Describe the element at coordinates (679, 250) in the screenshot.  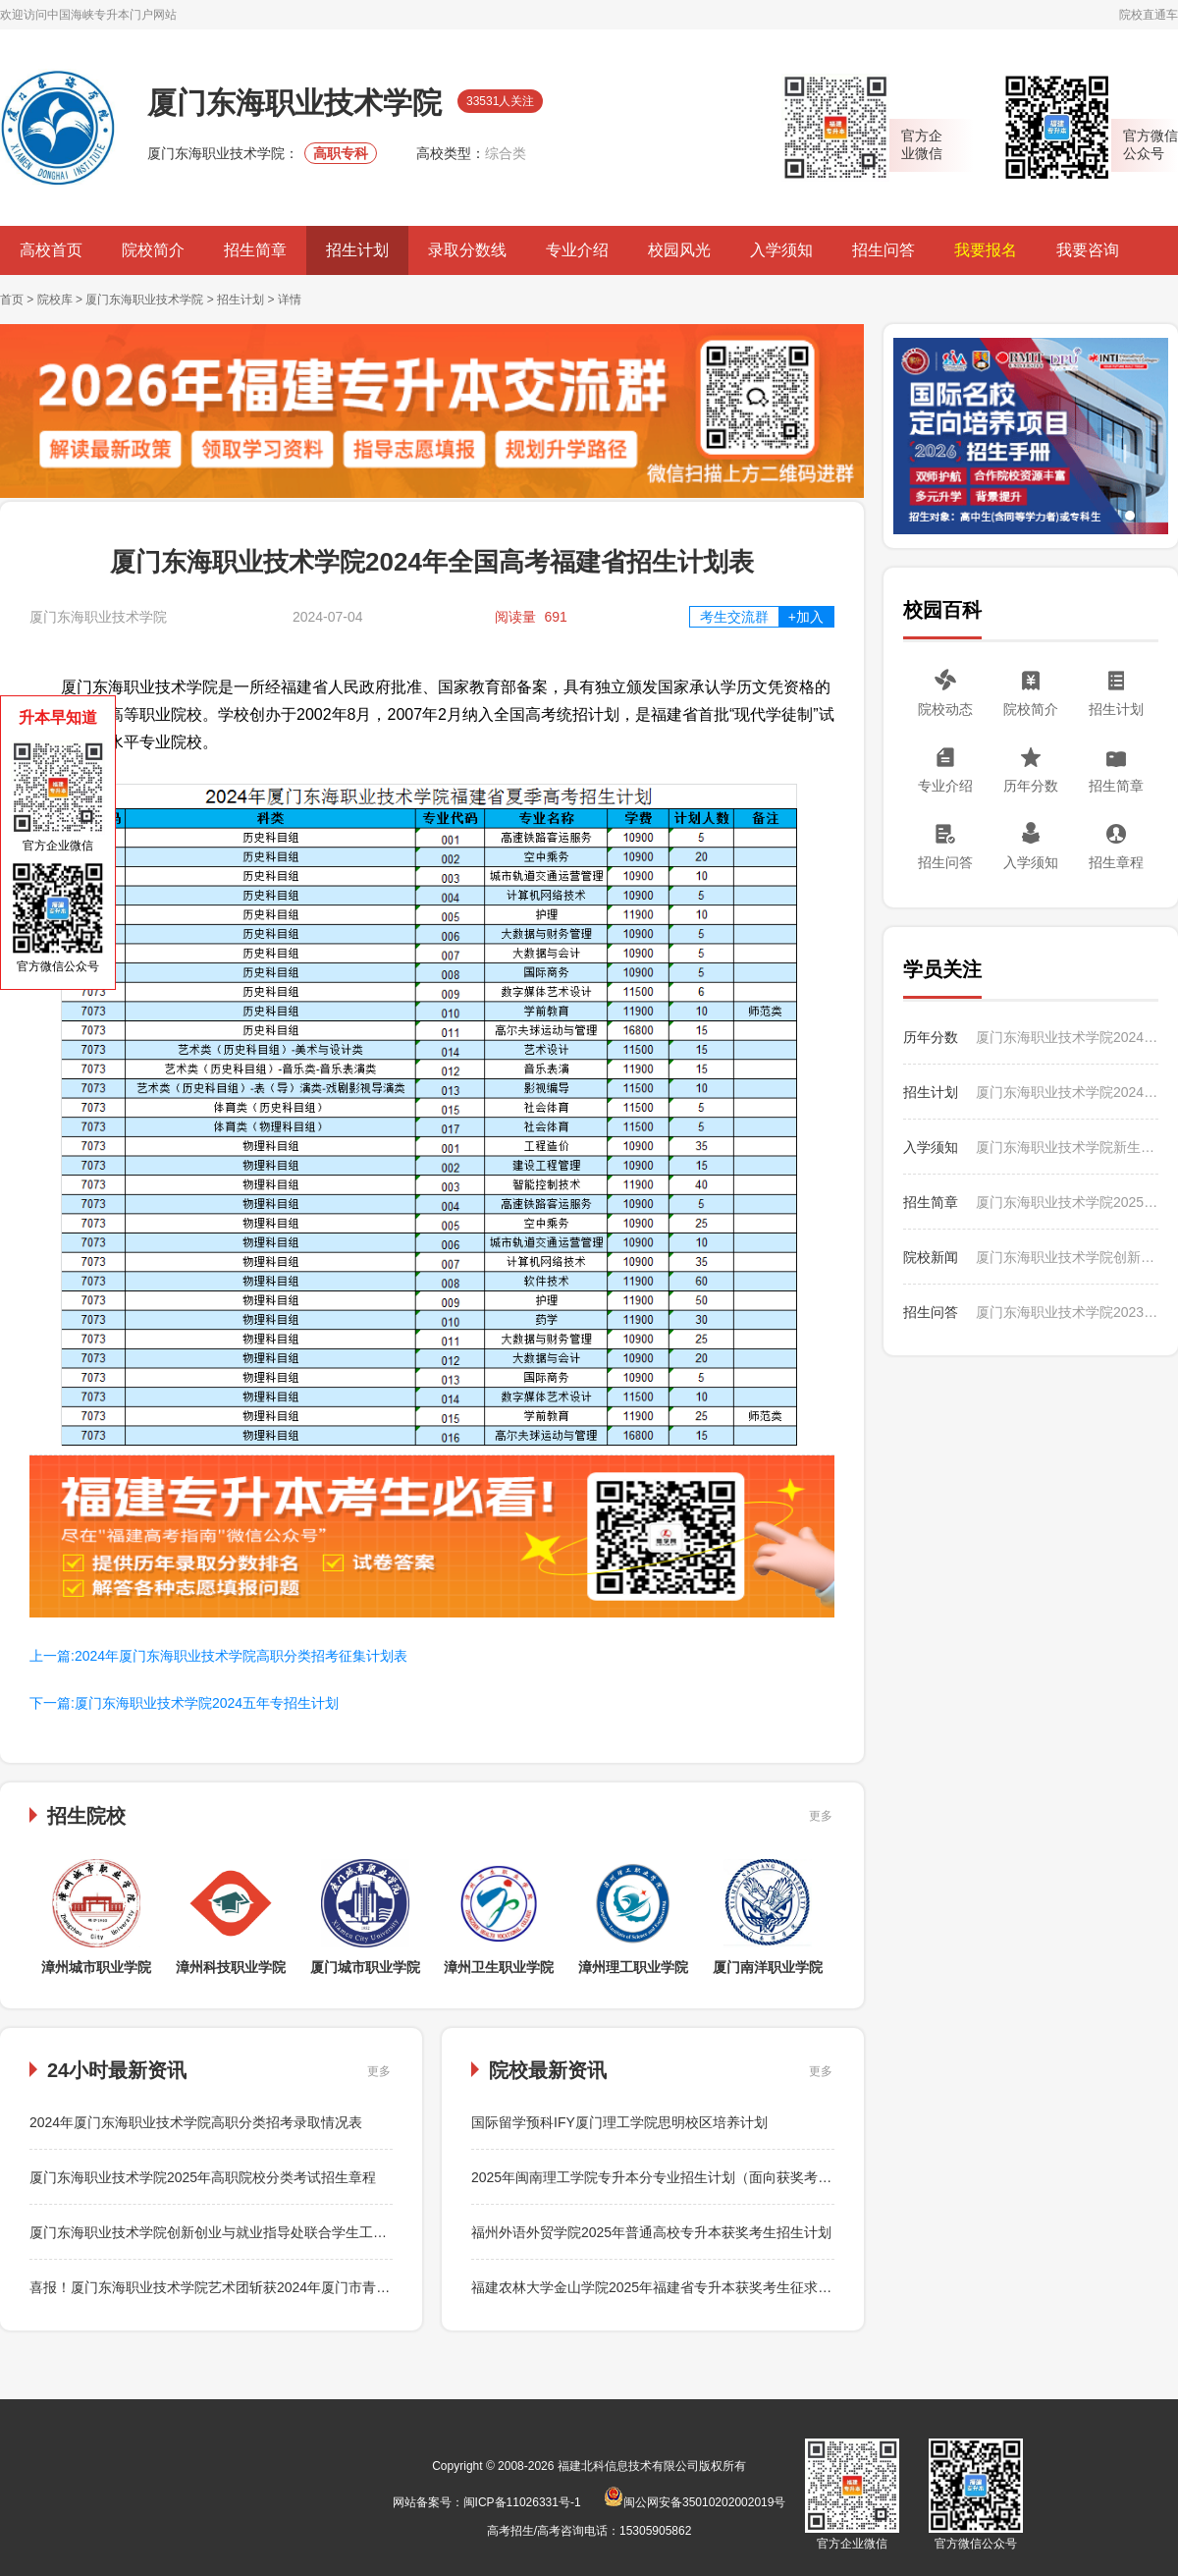
I see `校园风光` at that location.